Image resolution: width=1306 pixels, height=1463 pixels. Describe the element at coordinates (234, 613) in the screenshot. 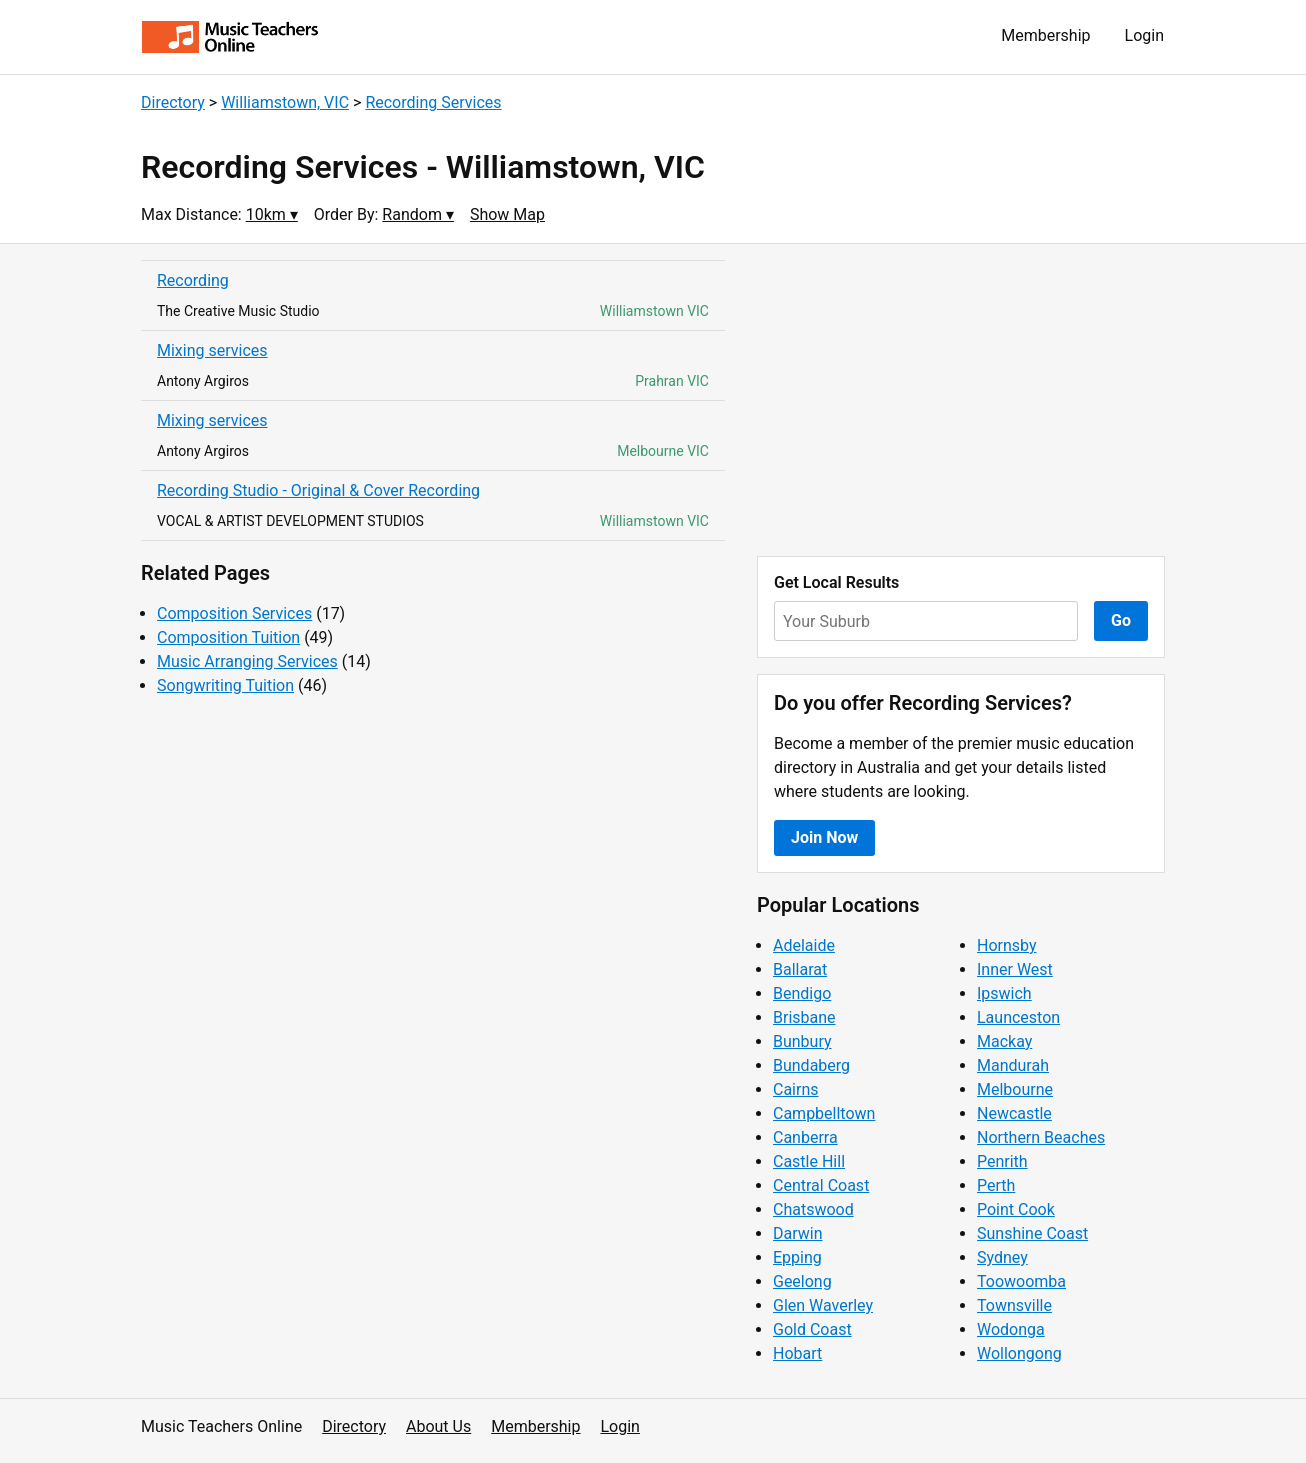

I see `Composition Services` at that location.